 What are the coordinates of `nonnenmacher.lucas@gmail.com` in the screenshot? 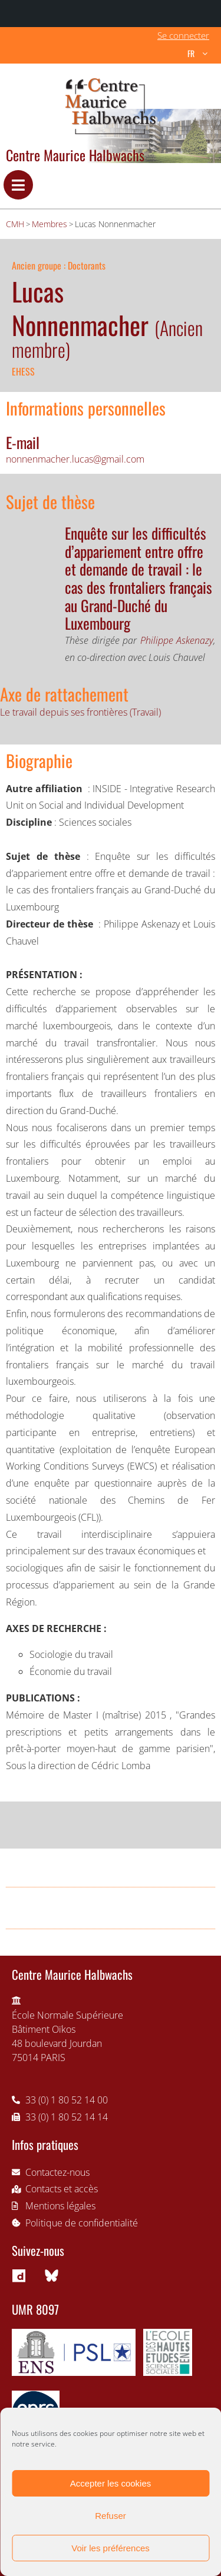 It's located at (75, 459).